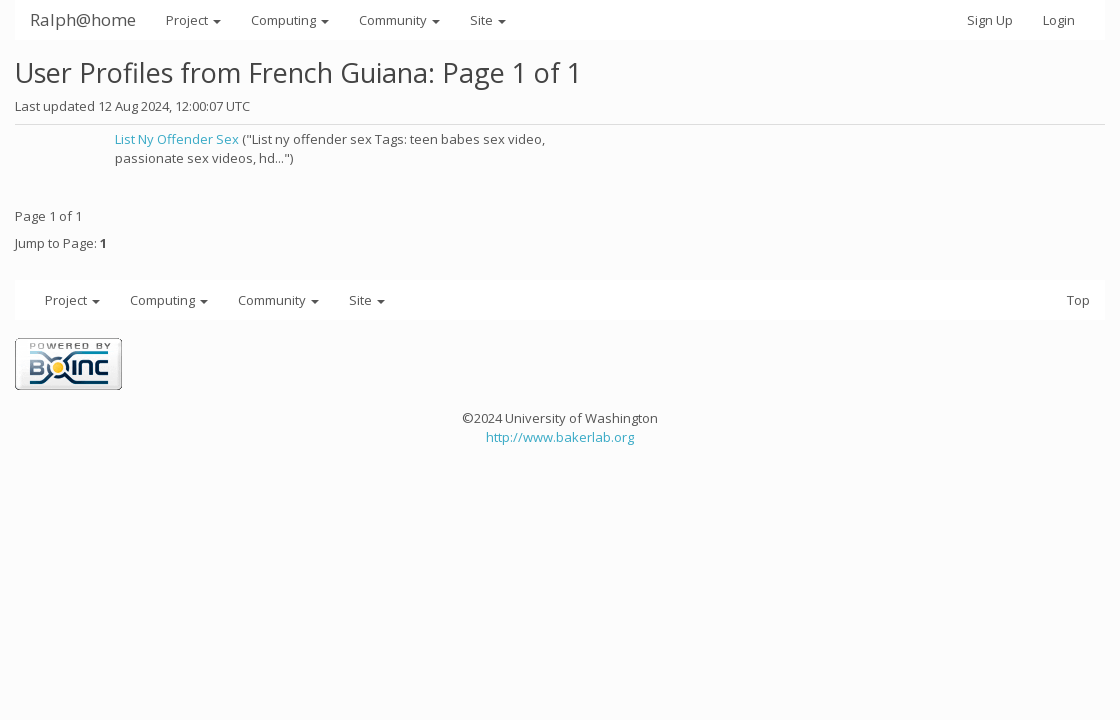 The width and height of the screenshot is (1120, 720). What do you see at coordinates (177, 139) in the screenshot?
I see `List Ny Offender Sex` at bounding box center [177, 139].